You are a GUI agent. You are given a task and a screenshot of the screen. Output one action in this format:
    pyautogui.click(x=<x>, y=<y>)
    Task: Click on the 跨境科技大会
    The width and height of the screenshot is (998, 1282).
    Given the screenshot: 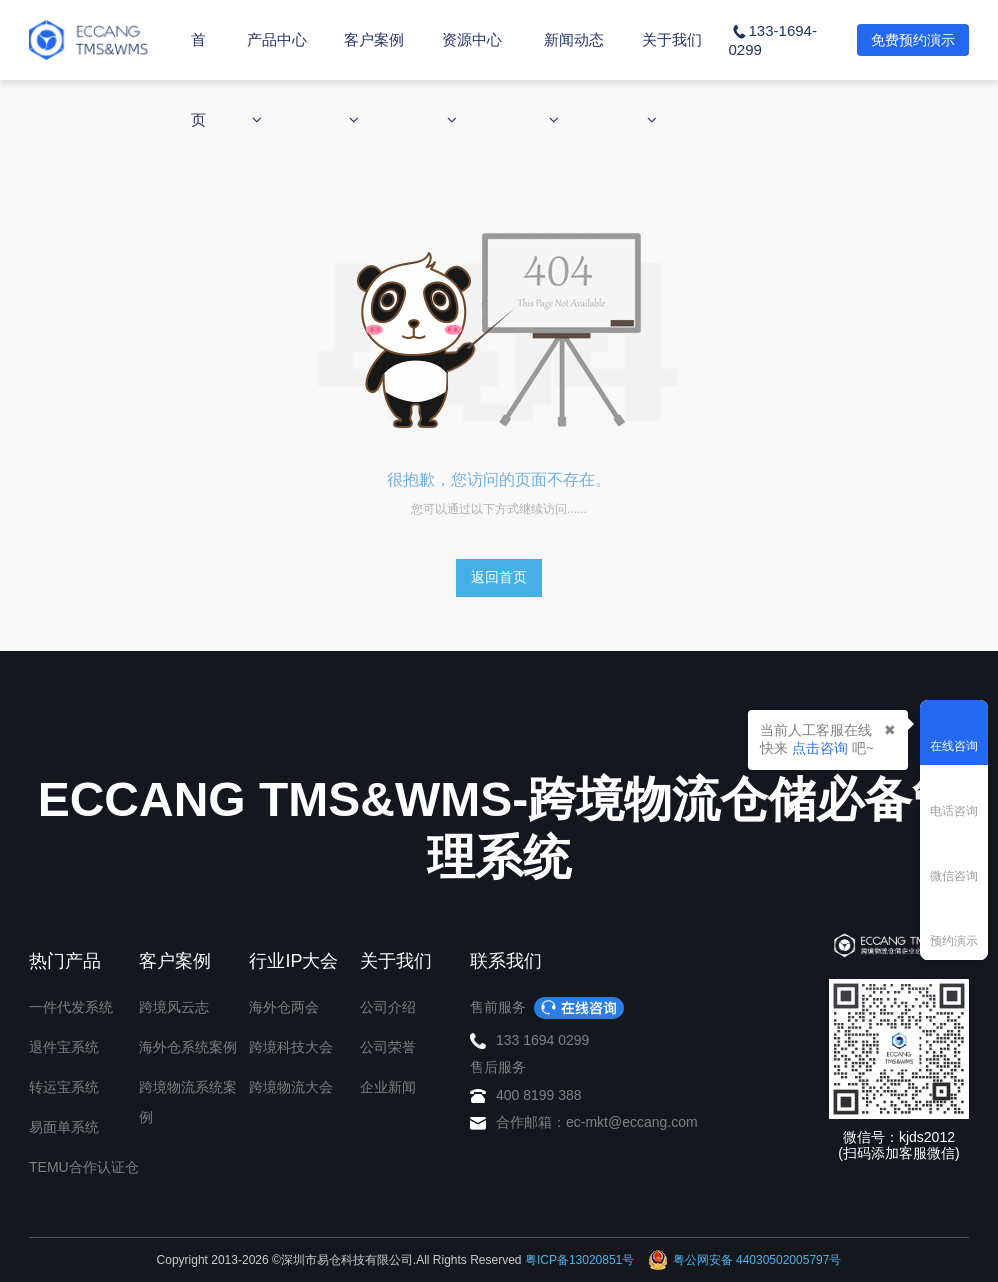 What is the action you would take?
    pyautogui.click(x=291, y=1047)
    